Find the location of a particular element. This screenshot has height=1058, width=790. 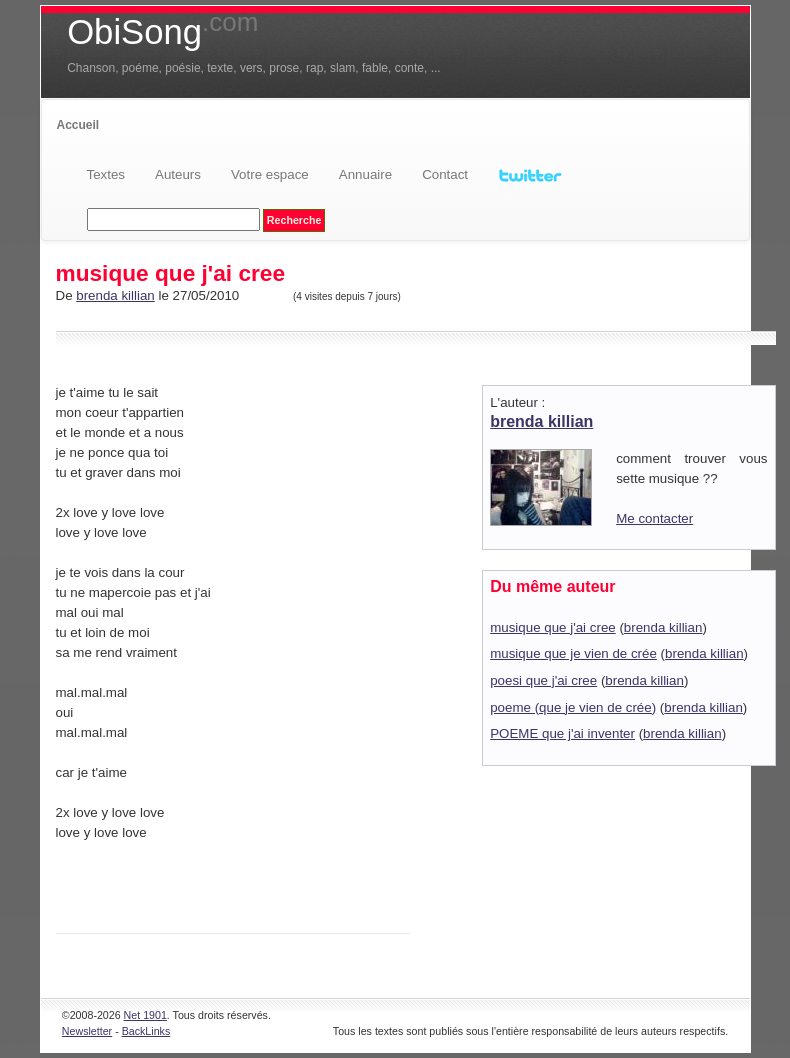

POEME que j'ai inventer is located at coordinates (562, 733).